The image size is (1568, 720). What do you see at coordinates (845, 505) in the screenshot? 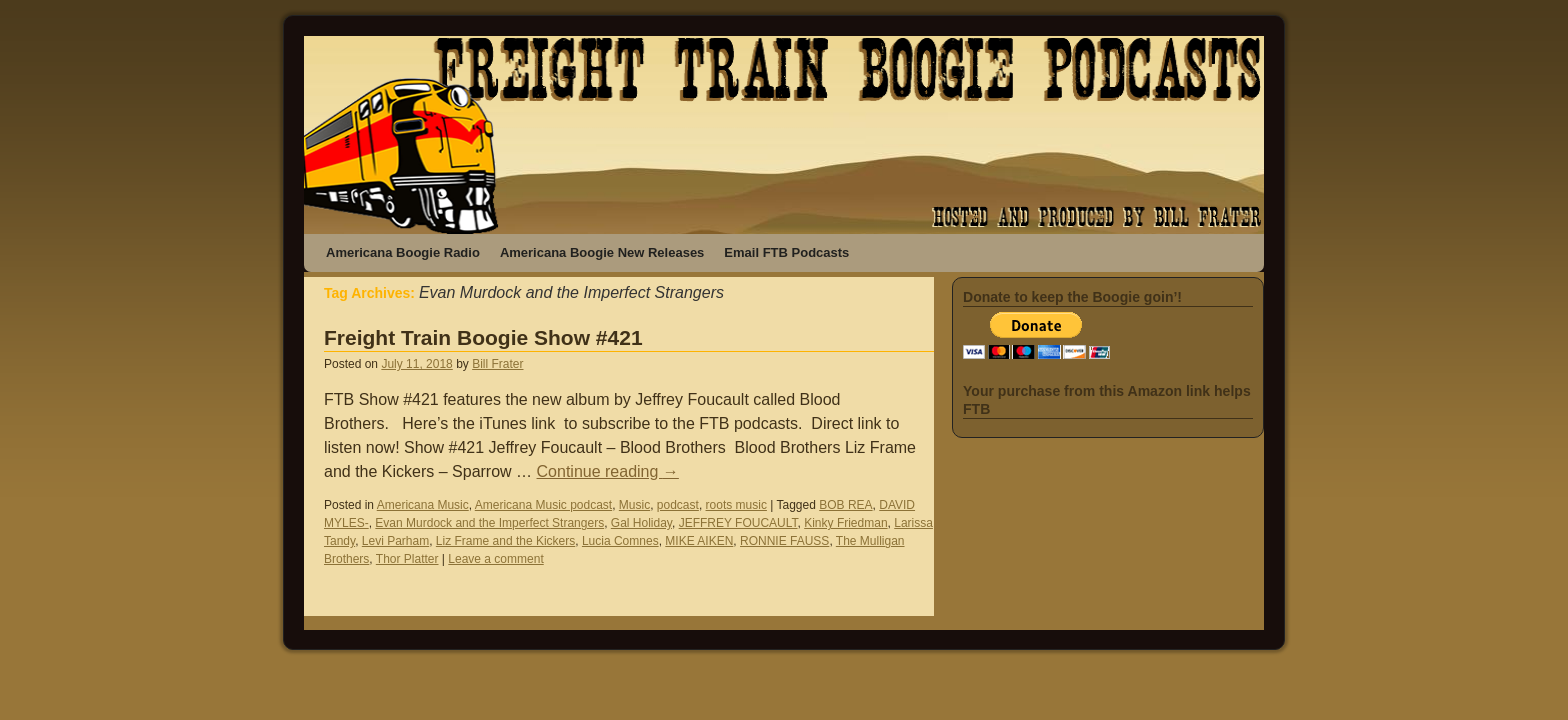
I see `BOB REA` at bounding box center [845, 505].